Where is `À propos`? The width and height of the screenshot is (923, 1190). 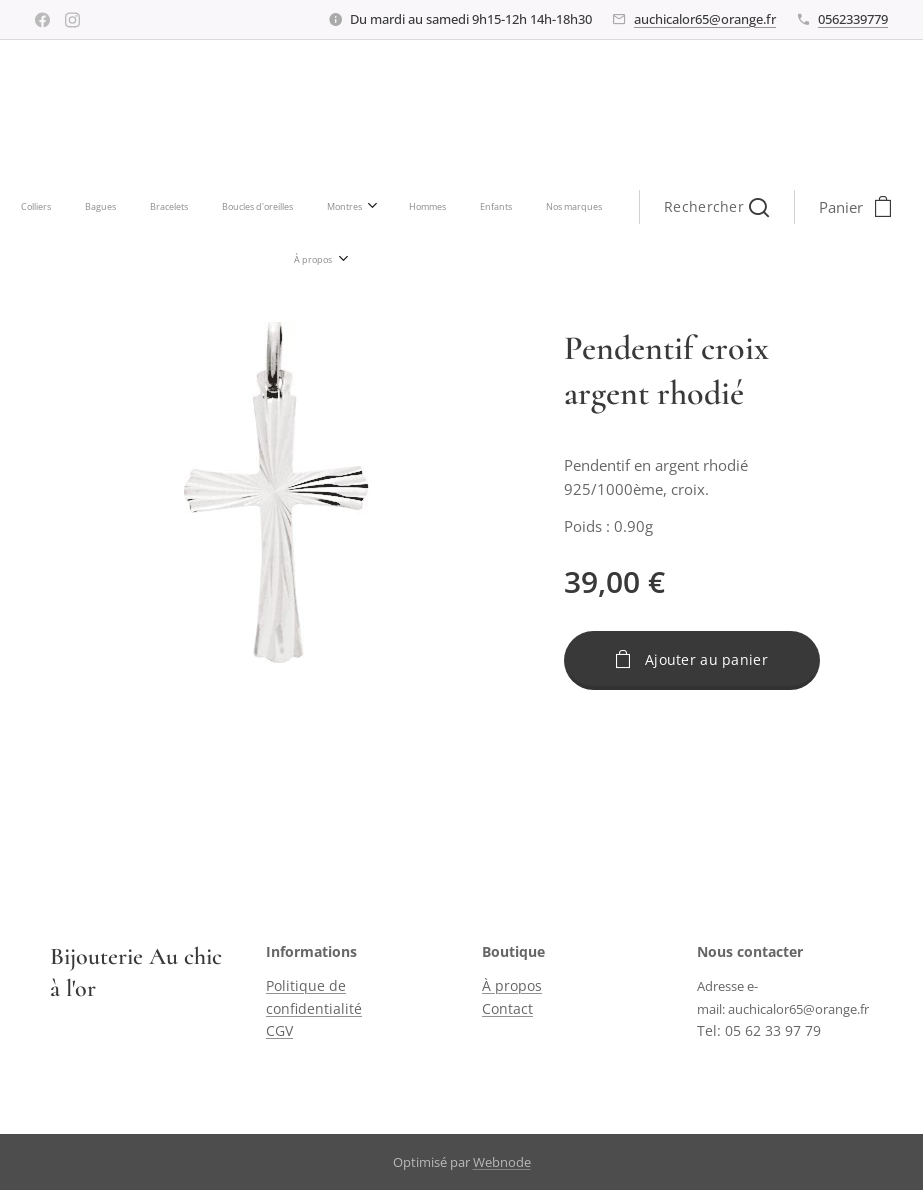
À propos is located at coordinates (512, 986).